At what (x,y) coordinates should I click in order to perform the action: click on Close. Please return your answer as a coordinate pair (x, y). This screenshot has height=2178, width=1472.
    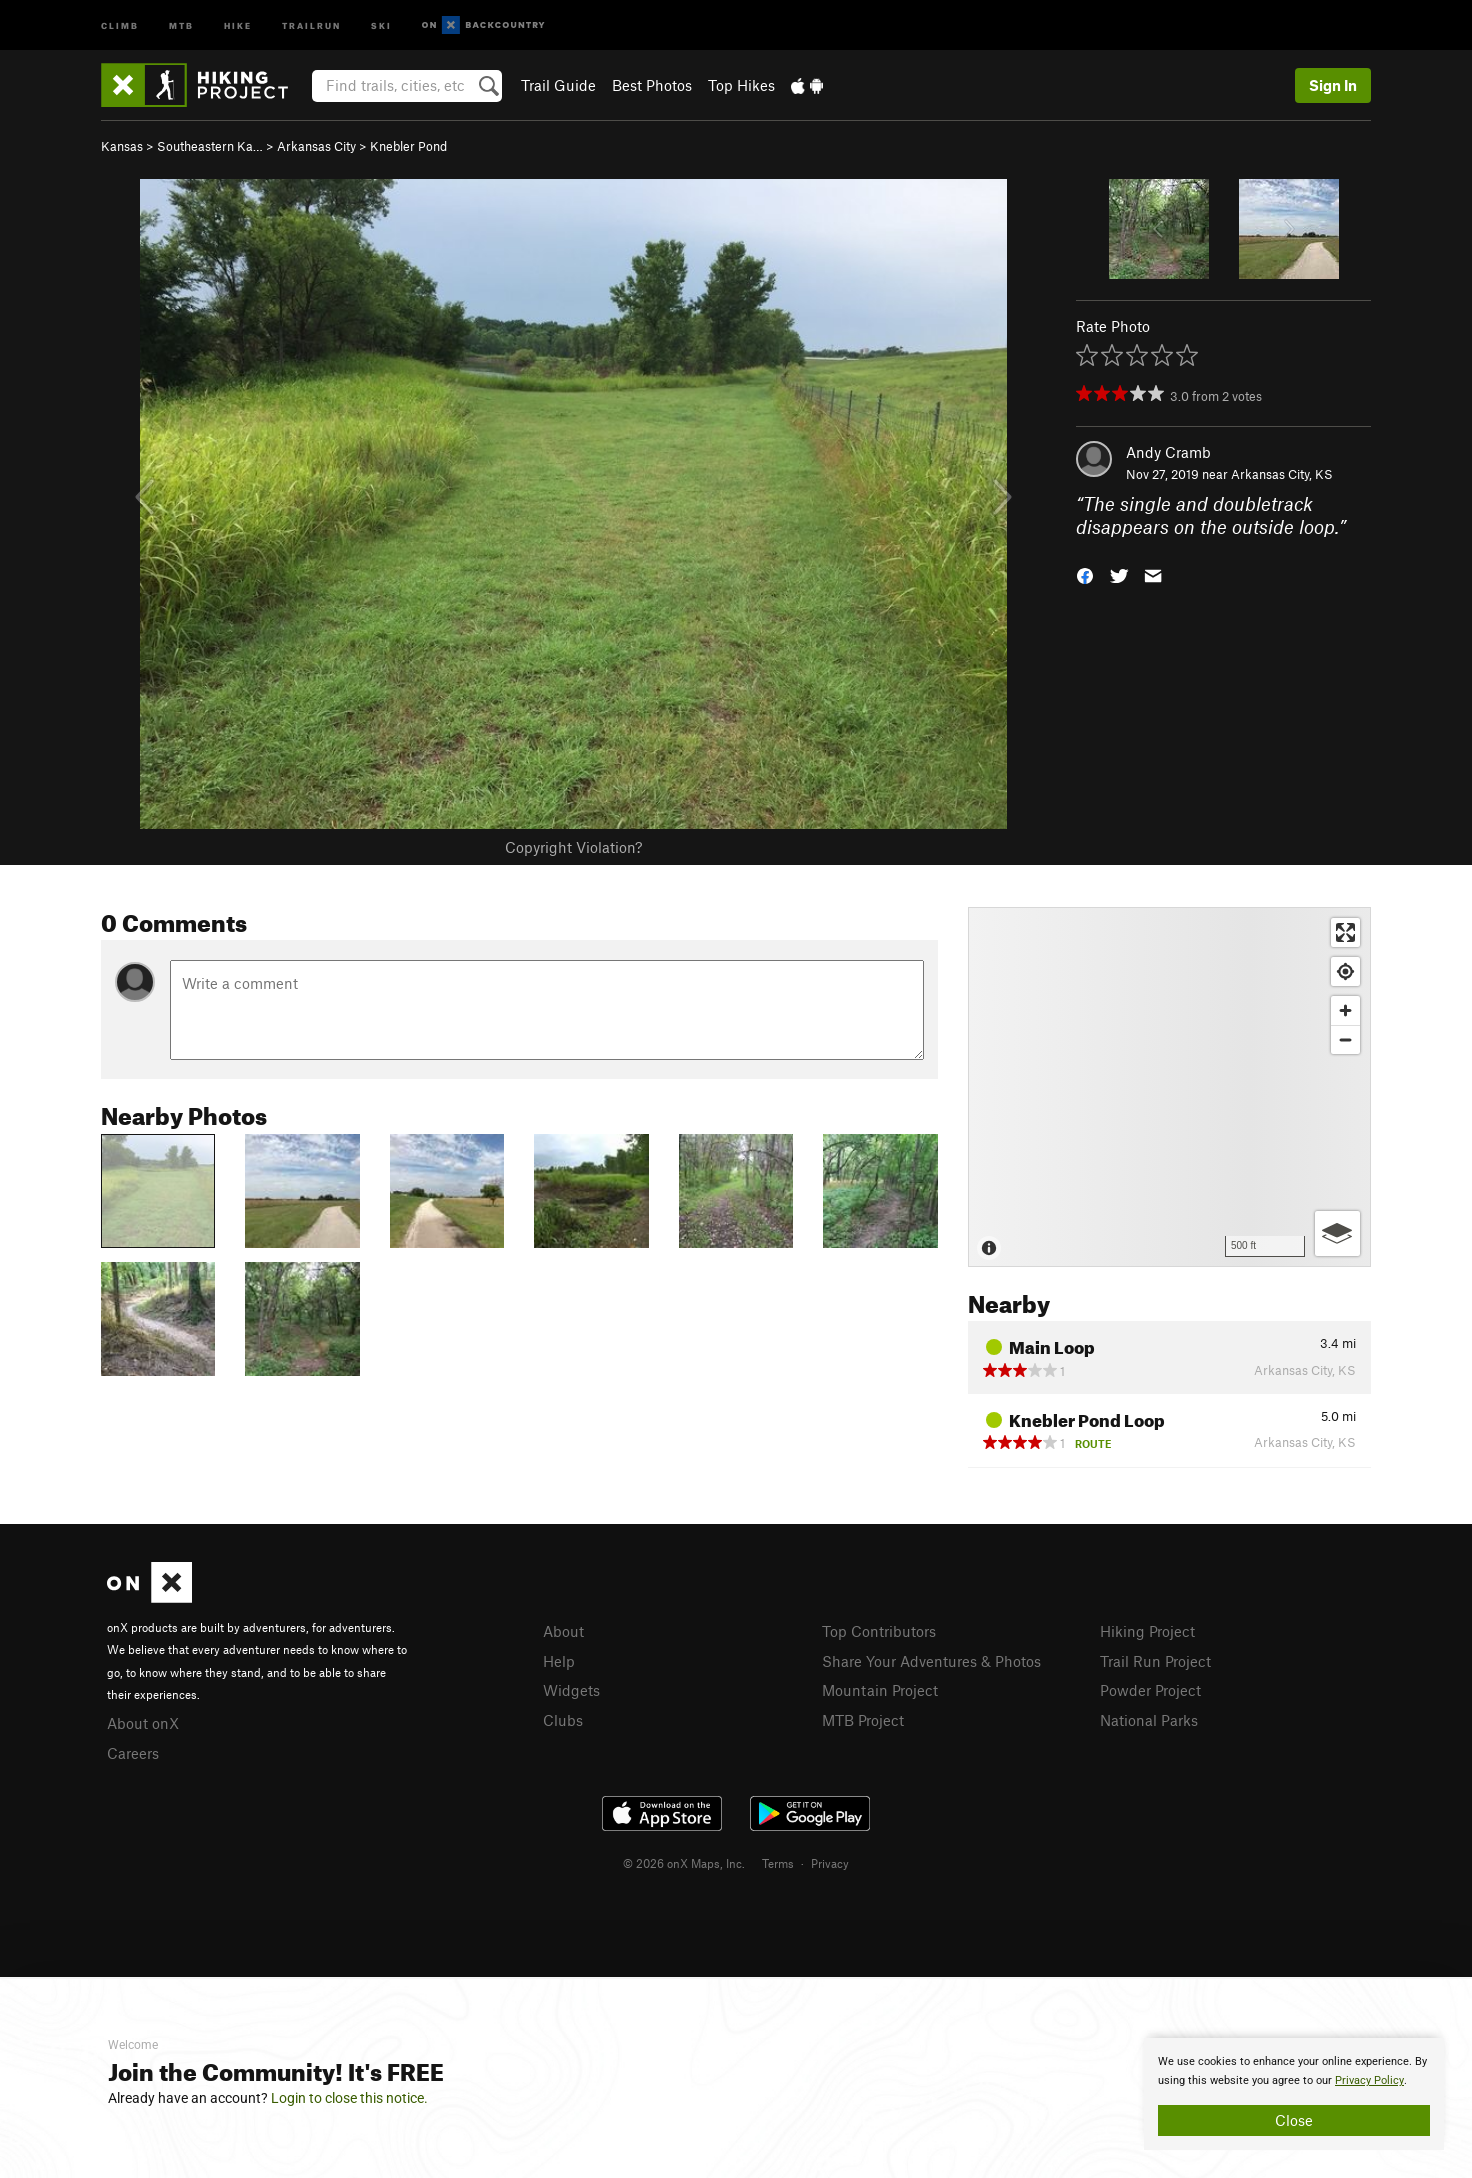
    Looking at the image, I should click on (1294, 2120).